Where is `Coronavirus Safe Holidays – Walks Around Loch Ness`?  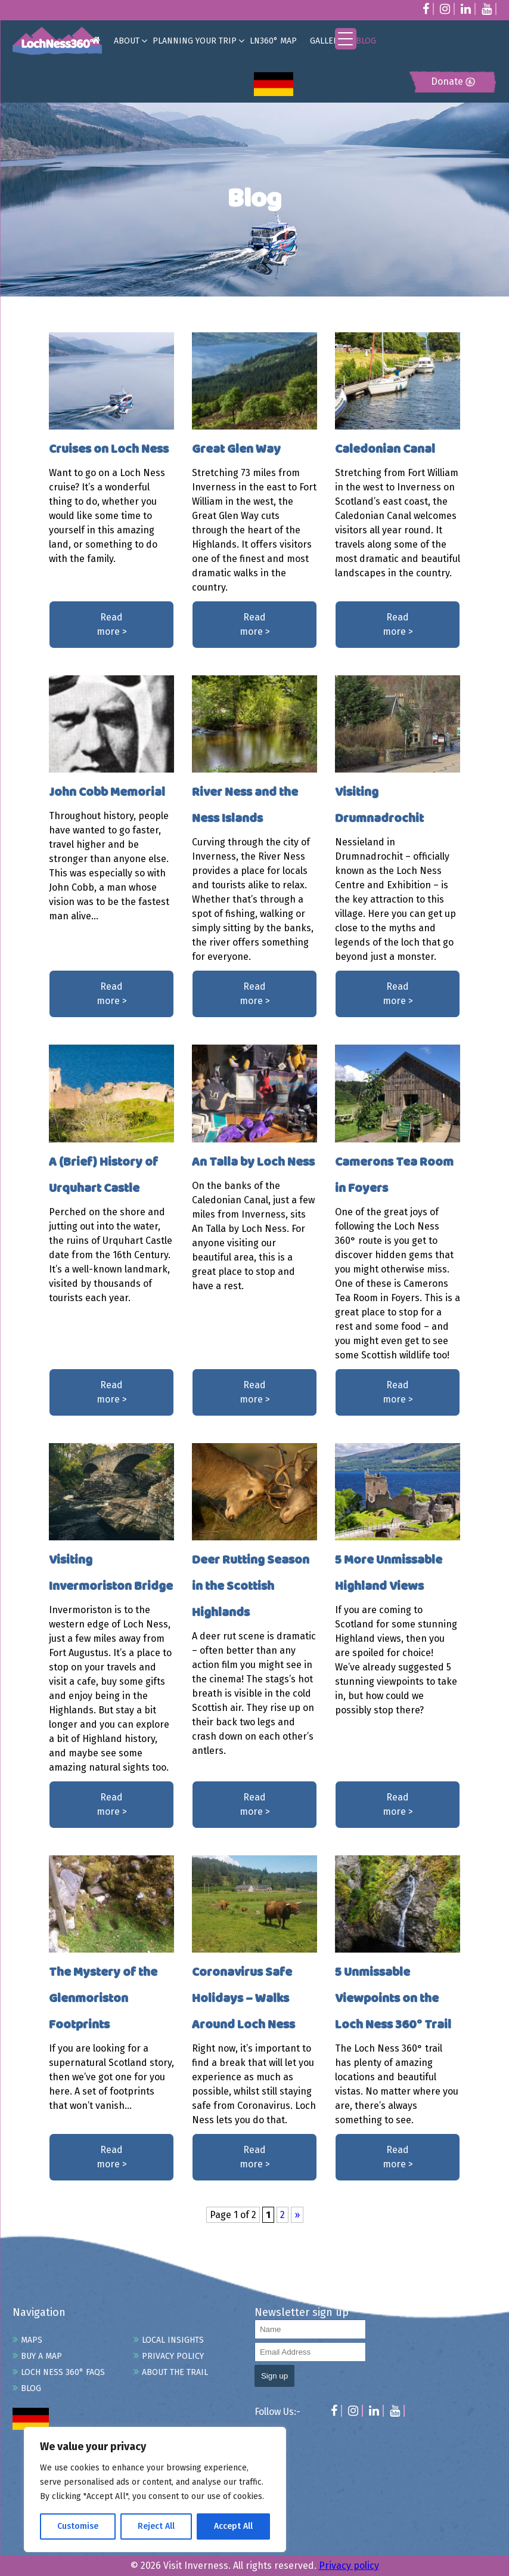 Coronavirus Safe Holidays – Walks Around Loch Ness is located at coordinates (243, 1999).